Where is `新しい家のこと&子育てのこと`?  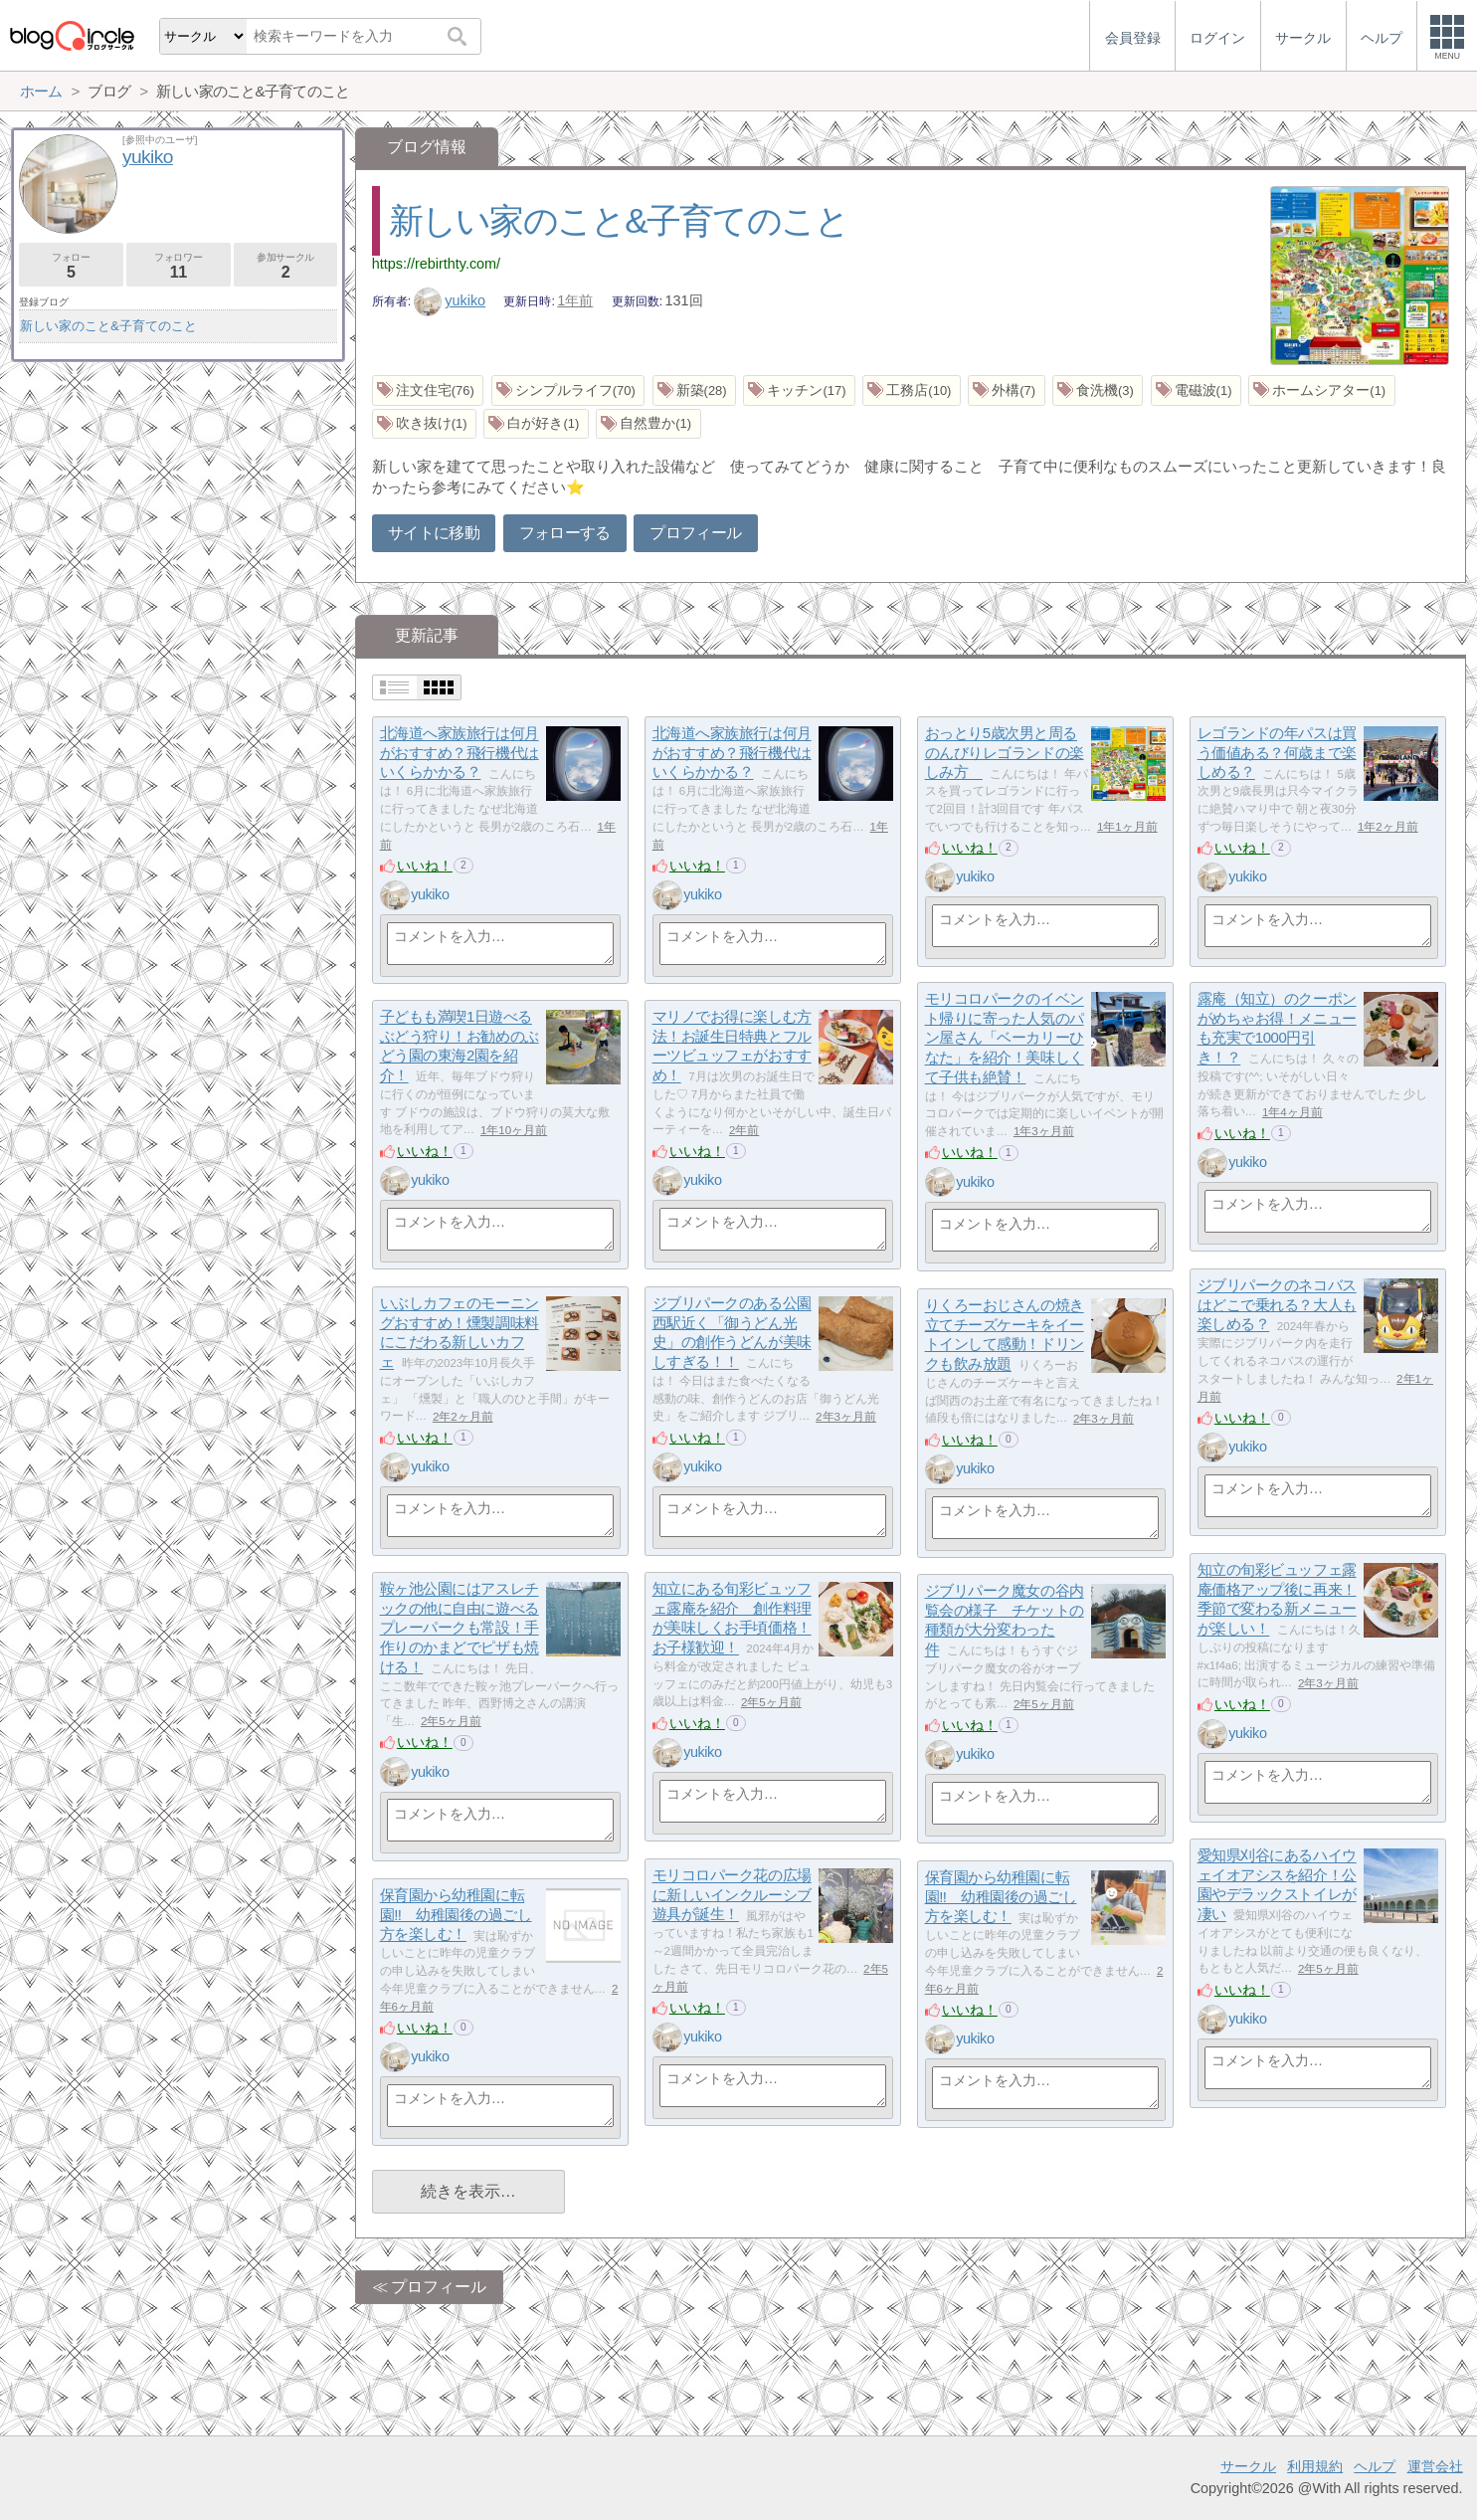 新しい家のこと&子育てのこと is located at coordinates (619, 220).